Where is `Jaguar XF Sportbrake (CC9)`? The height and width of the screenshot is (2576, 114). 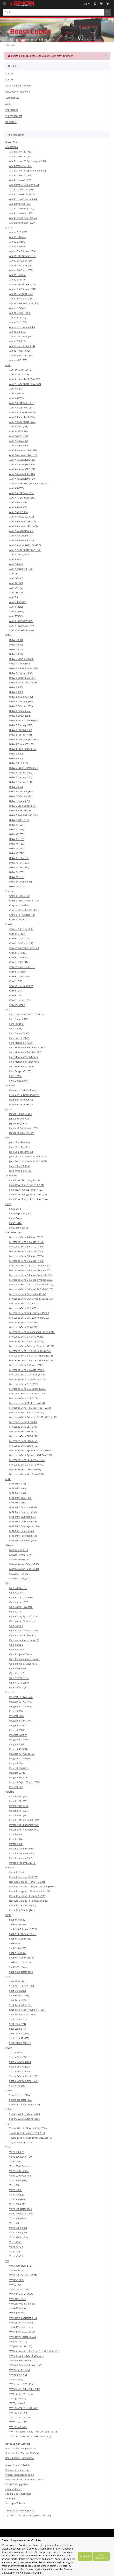
Jaguar XF Sportbrake (CC9) is located at coordinates (46, 1124).